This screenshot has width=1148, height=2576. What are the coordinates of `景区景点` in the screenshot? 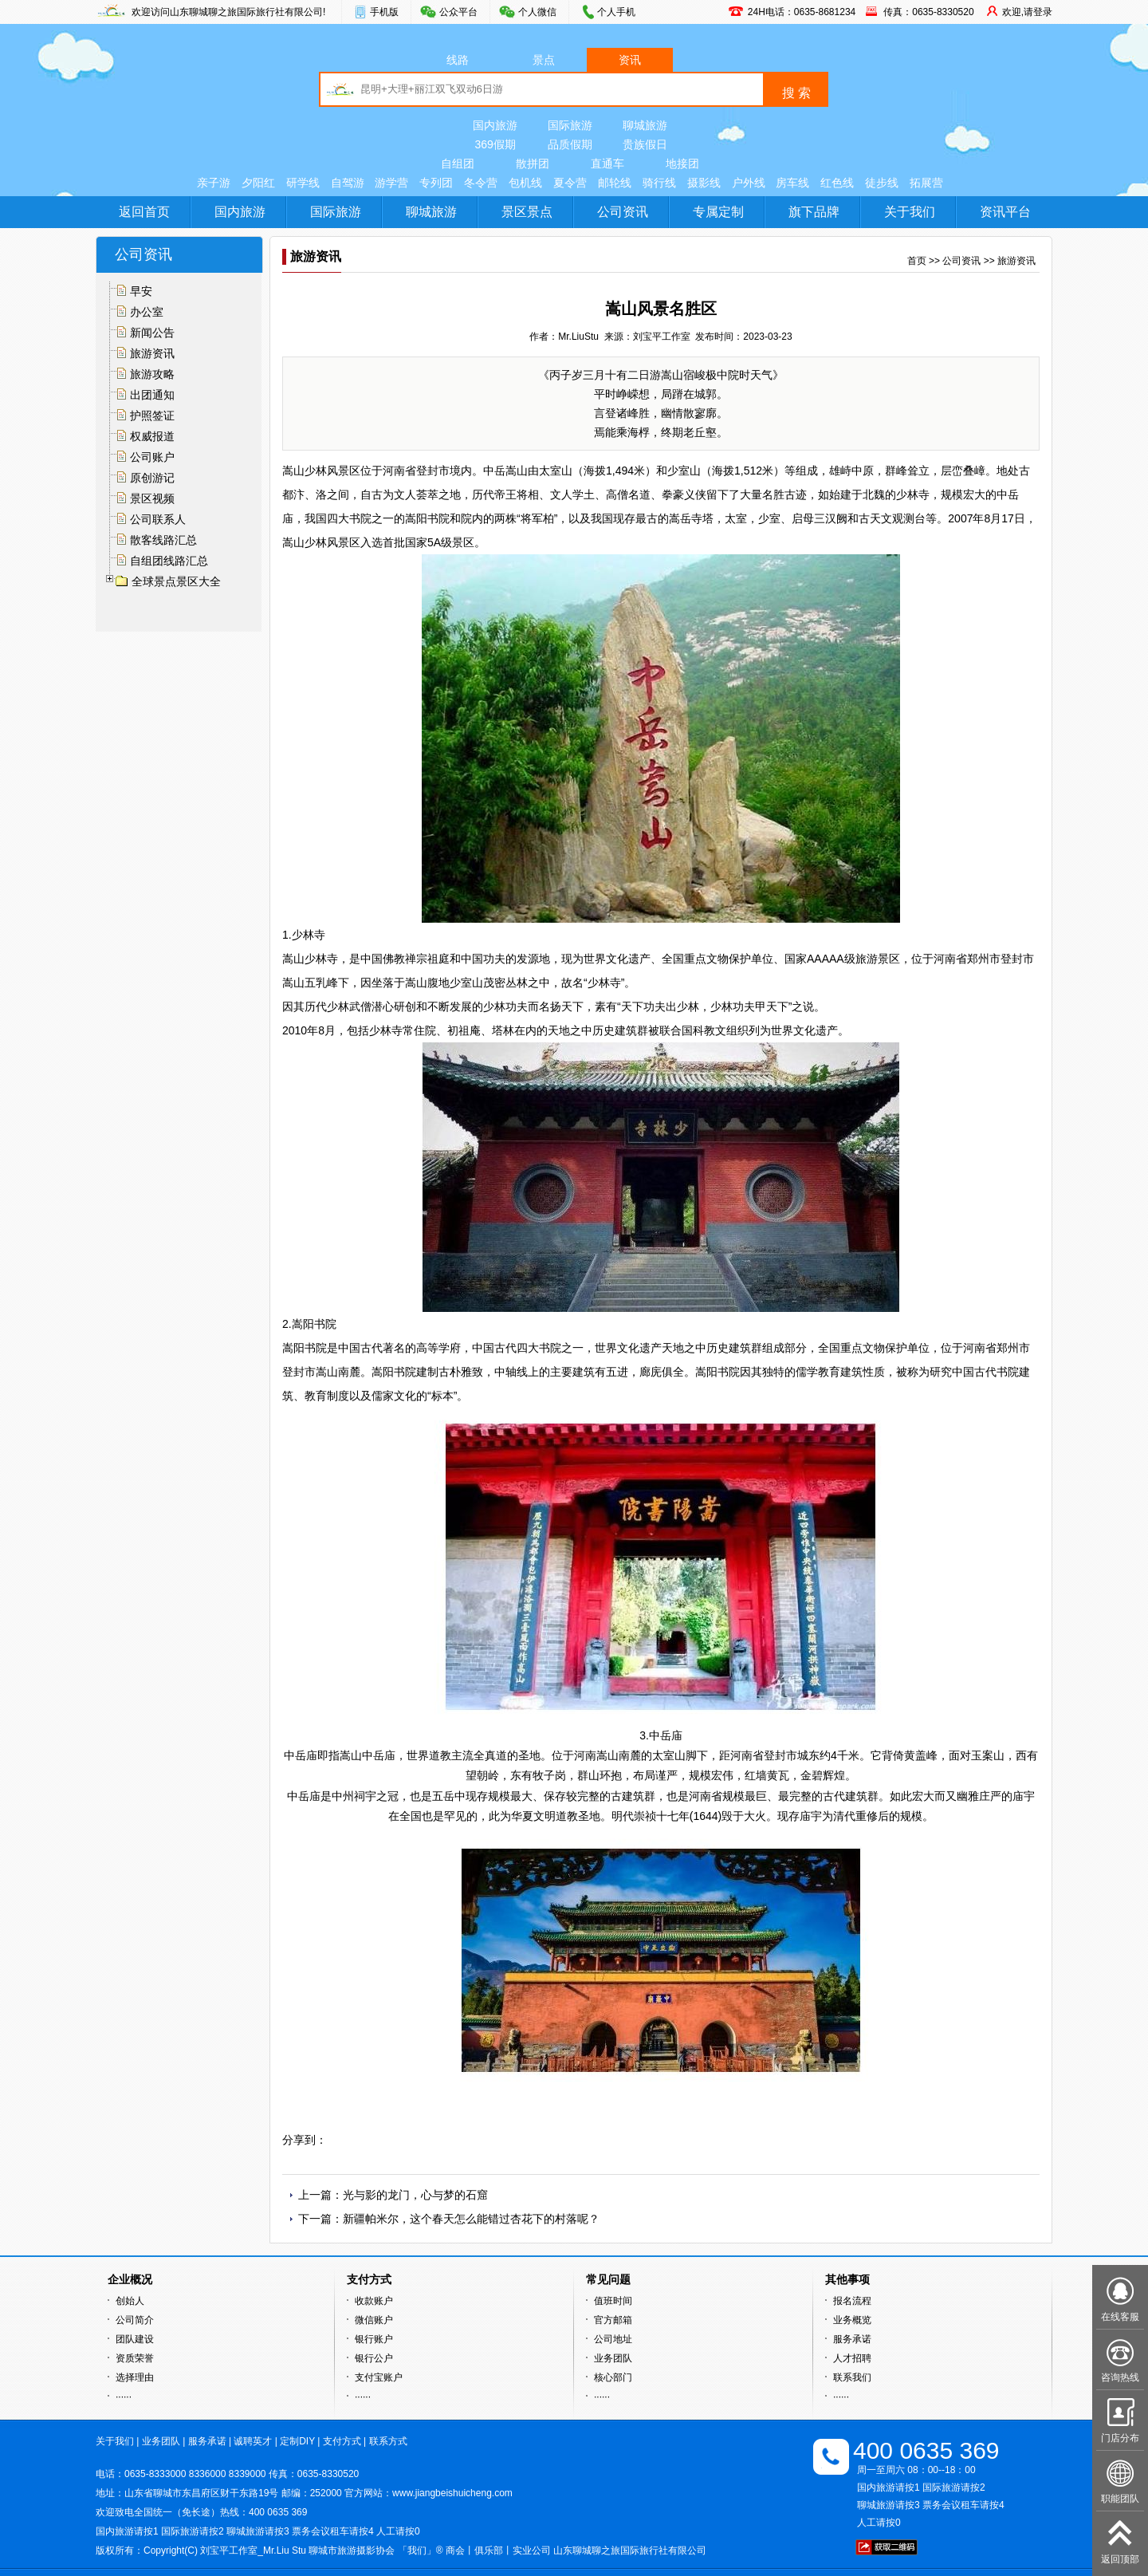 It's located at (526, 212).